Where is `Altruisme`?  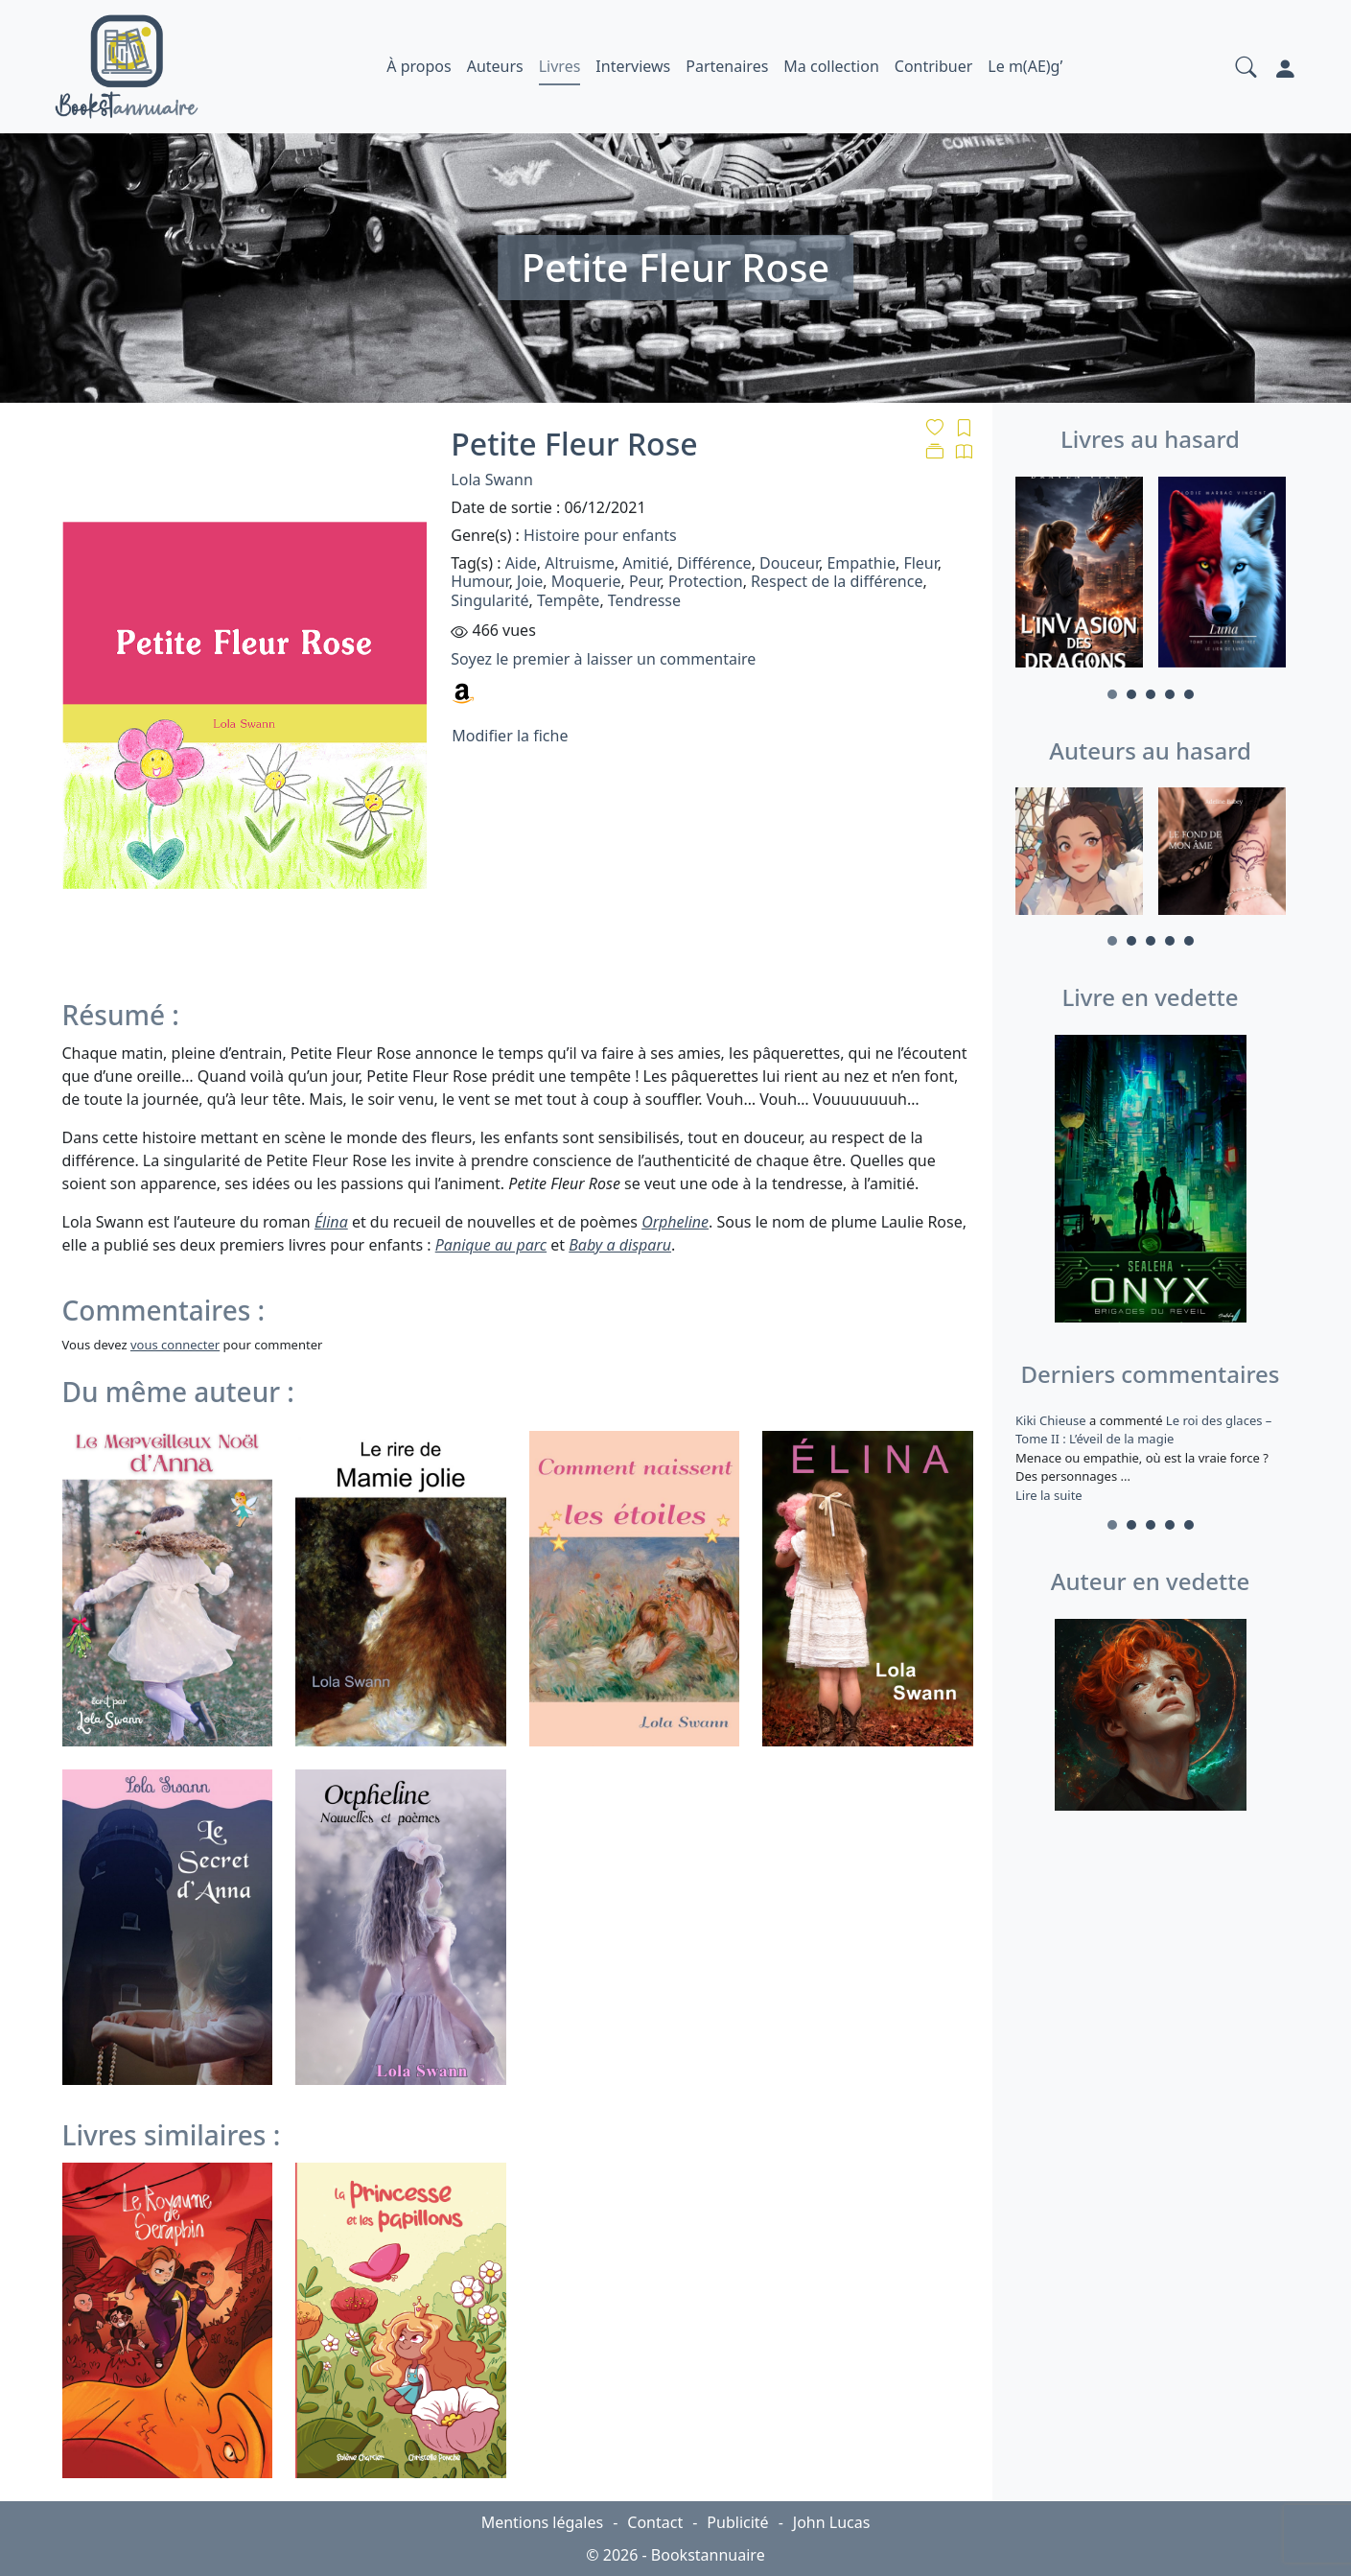
Altruisme is located at coordinates (579, 563).